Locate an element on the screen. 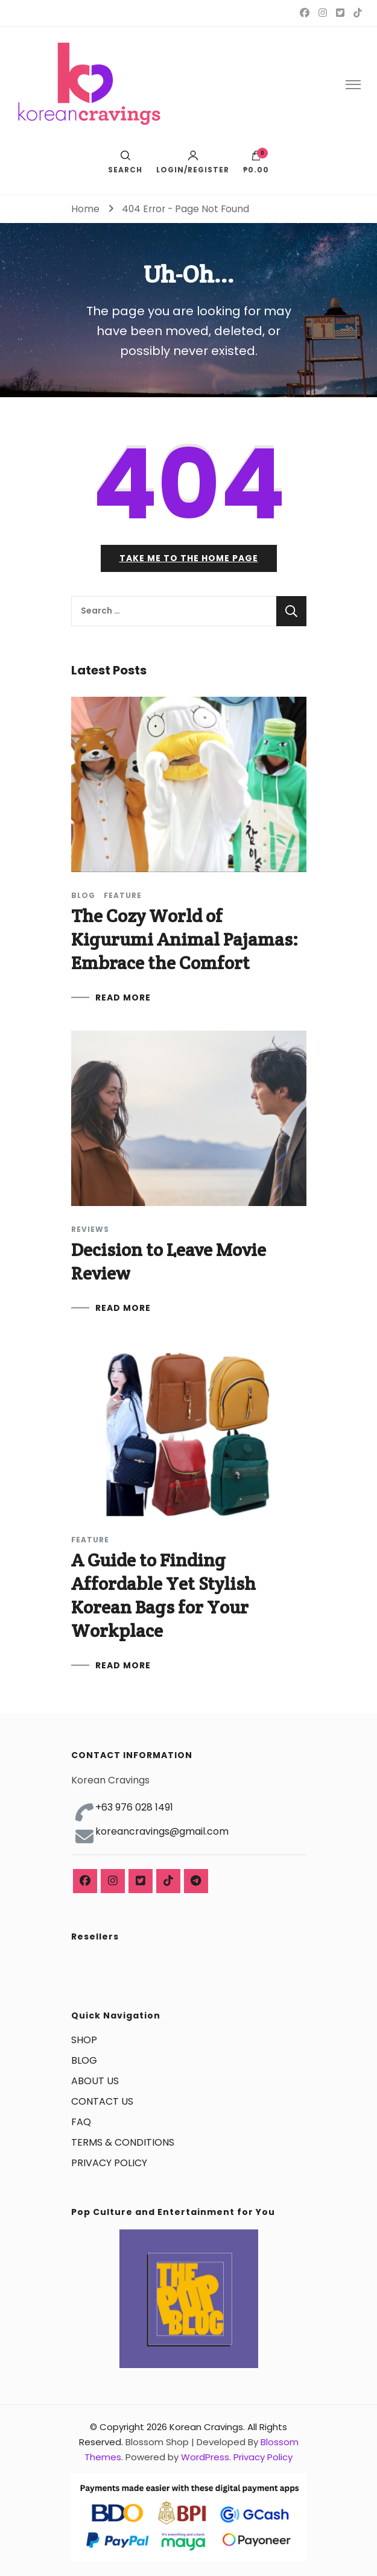 Image resolution: width=377 pixels, height=2576 pixels. Feature is located at coordinates (123, 895).